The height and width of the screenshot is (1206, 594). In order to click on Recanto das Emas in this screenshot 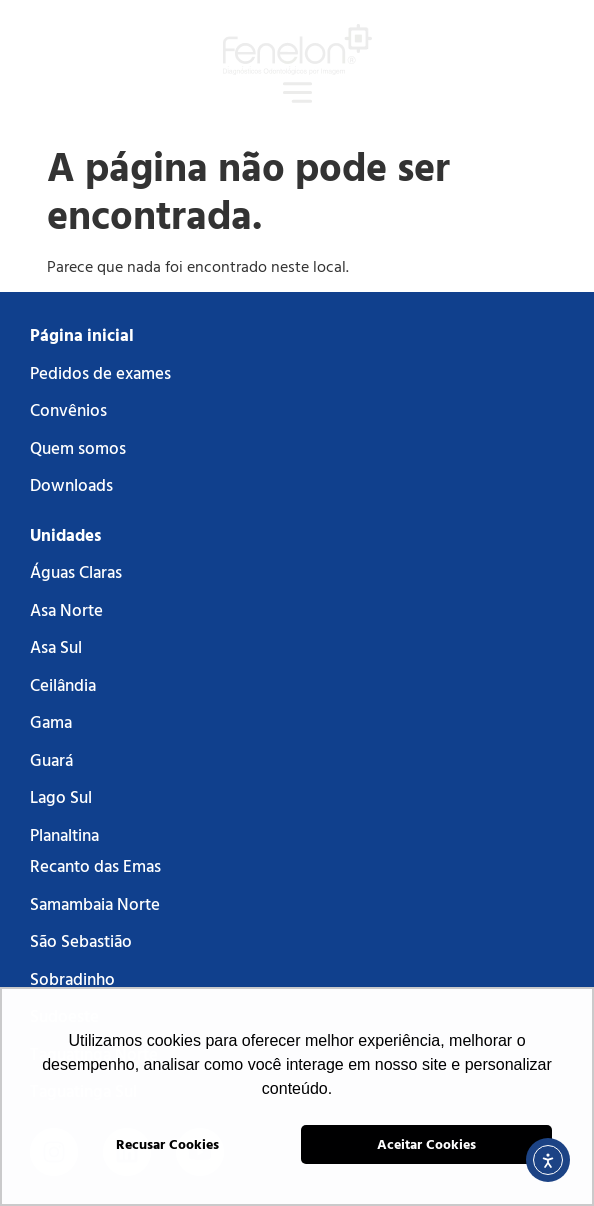, I will do `click(95, 865)`.